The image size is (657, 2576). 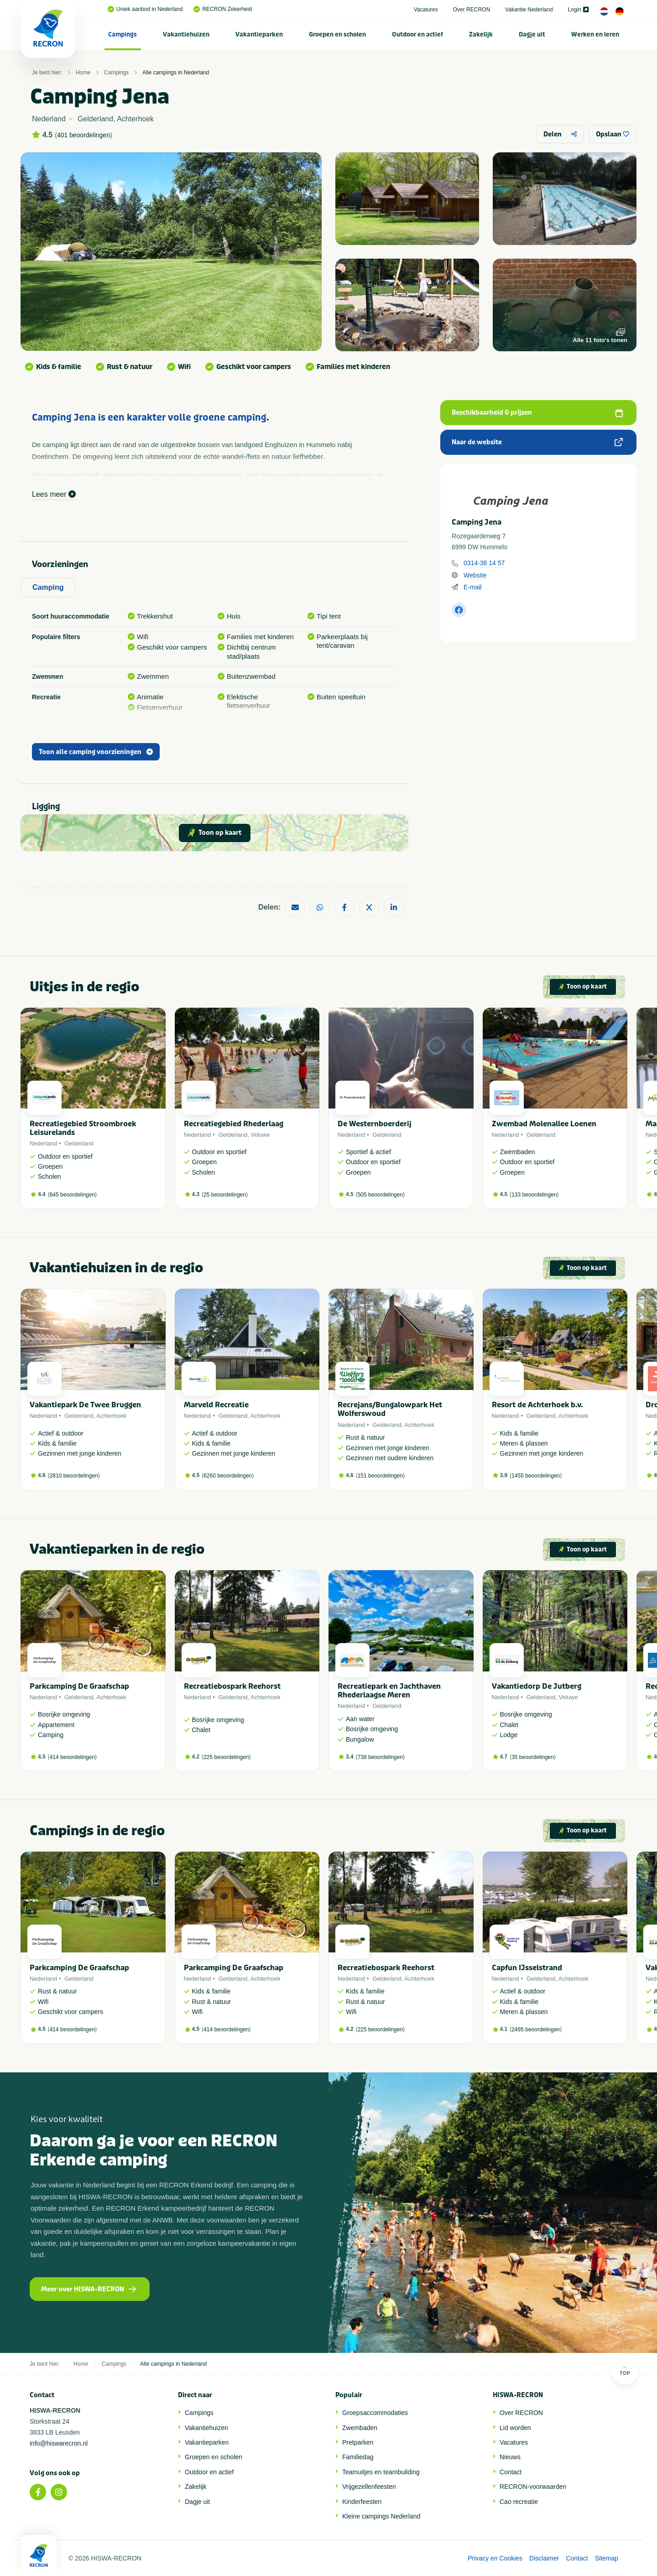 I want to click on Lid worden, so click(x=515, y=2427).